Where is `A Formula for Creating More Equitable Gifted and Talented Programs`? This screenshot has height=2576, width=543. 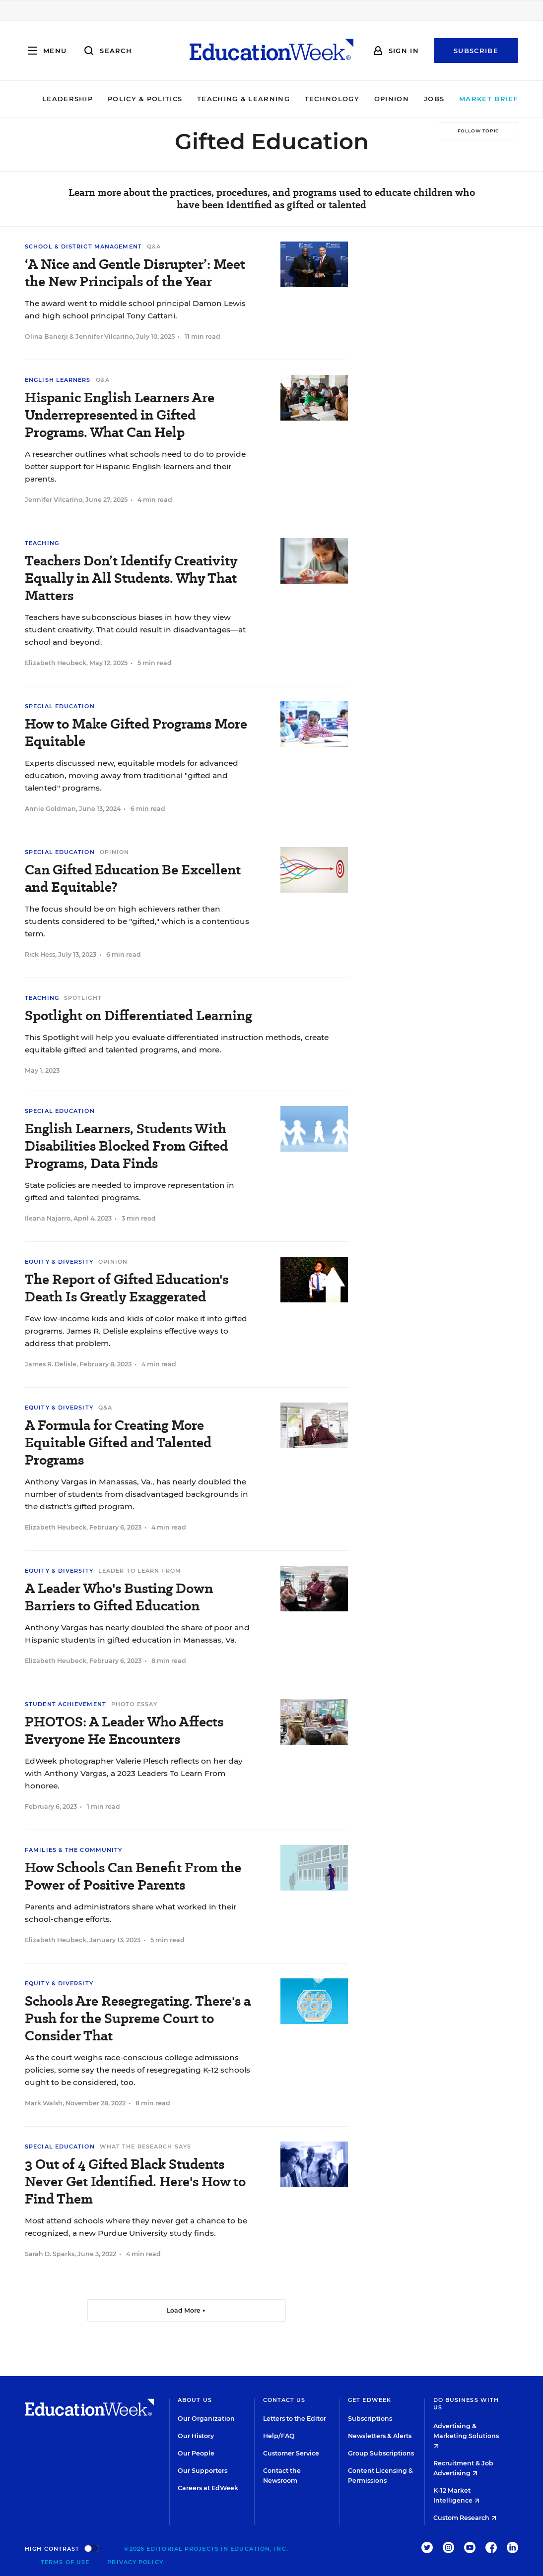 A Formula for Creating More Equitable Gifted and Talented Programs is located at coordinates (118, 1442).